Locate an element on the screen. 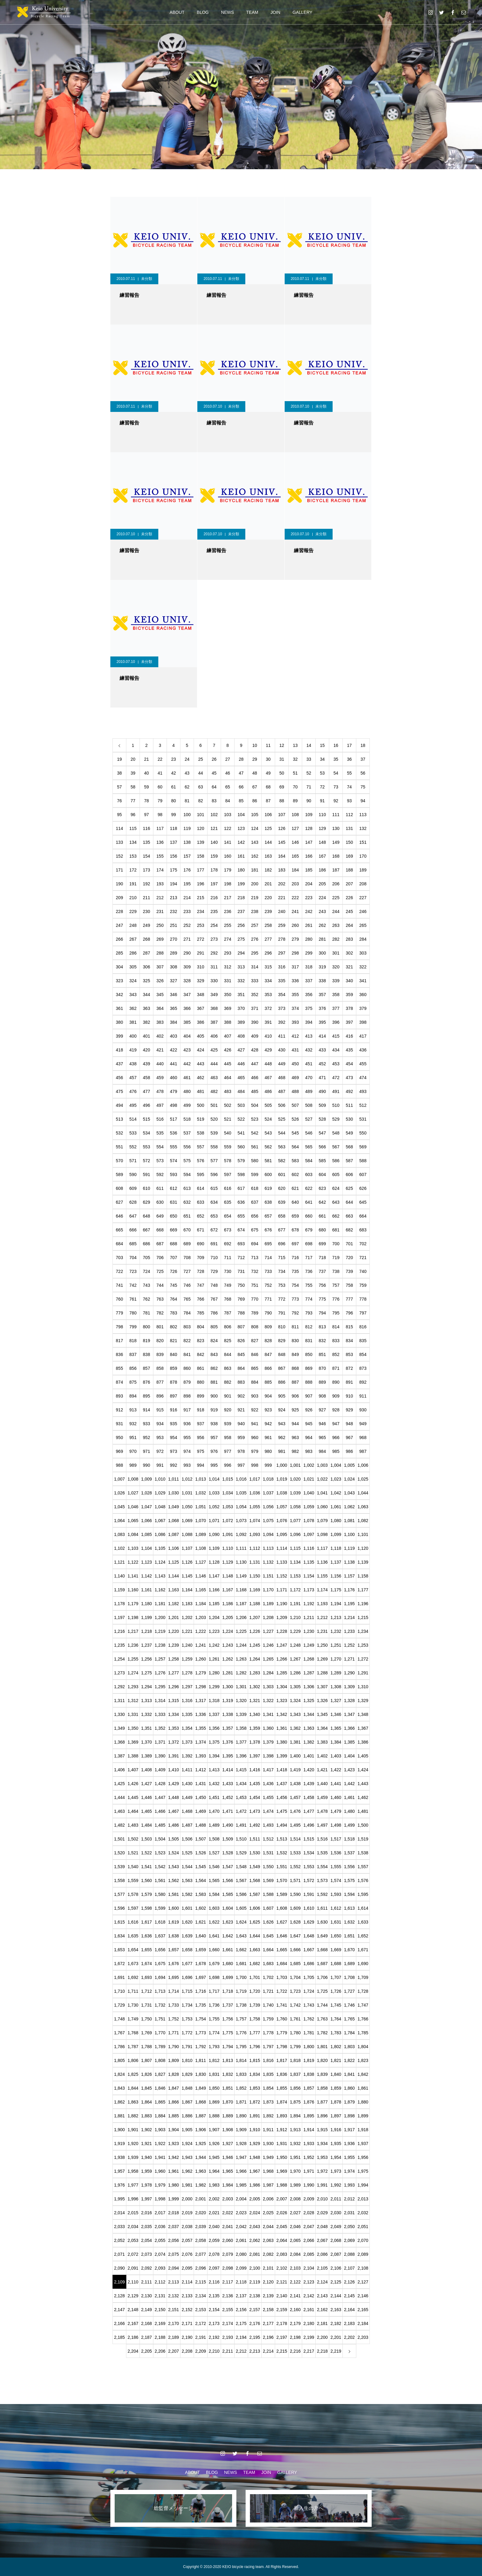 This screenshot has height=2576, width=482. 151 is located at coordinates (362, 842).